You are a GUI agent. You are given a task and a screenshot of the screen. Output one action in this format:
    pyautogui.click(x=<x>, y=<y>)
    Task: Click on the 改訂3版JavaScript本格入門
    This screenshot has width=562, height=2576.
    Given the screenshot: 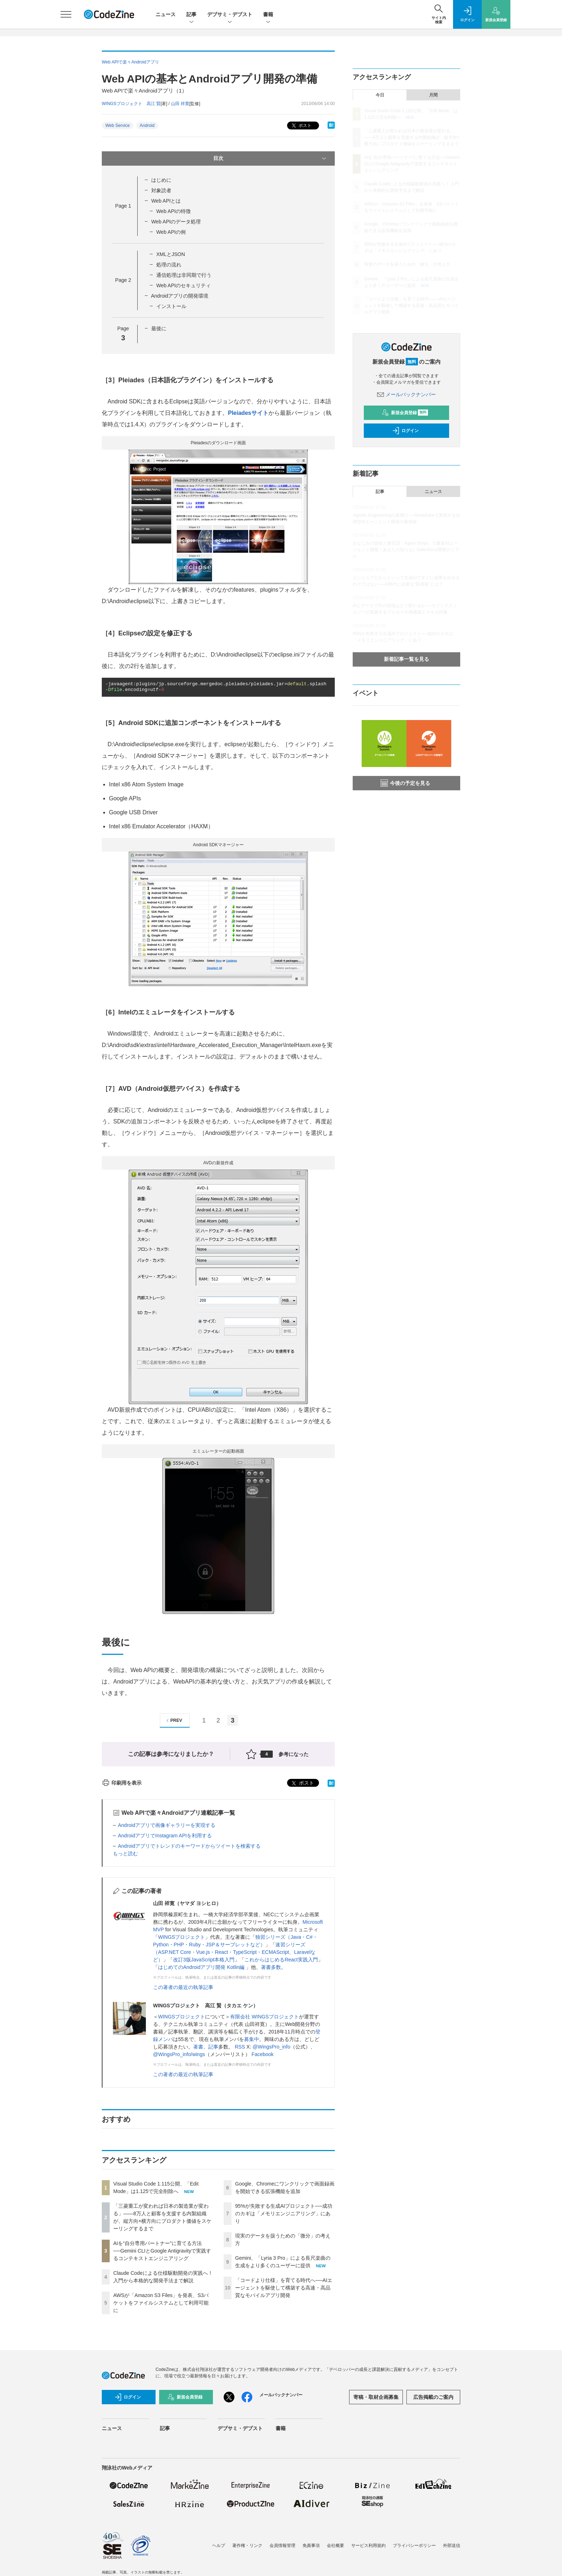 What is the action you would take?
    pyautogui.click(x=203, y=1959)
    